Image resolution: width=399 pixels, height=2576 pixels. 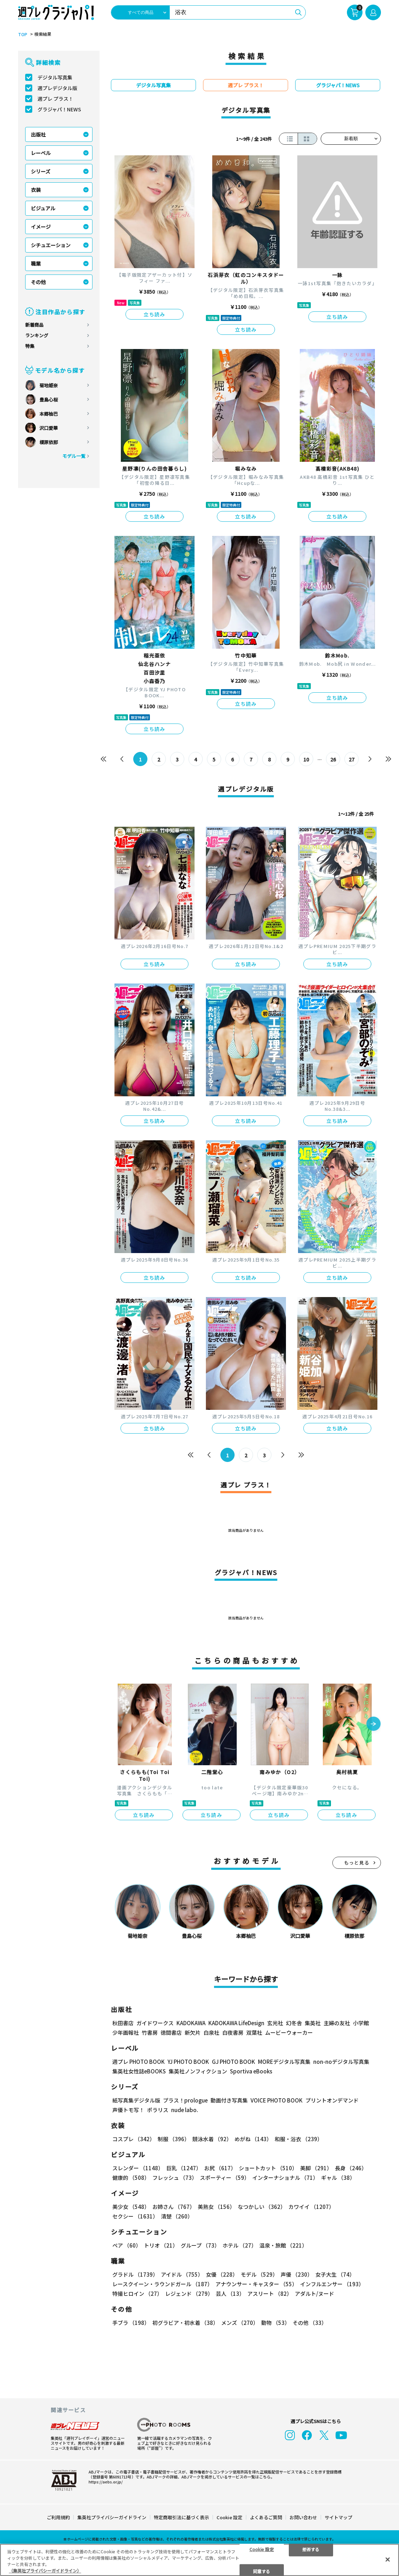 I want to click on Cookie 設定 [Cookie 設定, 環境設定センターダイアログを開きます。], so click(x=261, y=2549).